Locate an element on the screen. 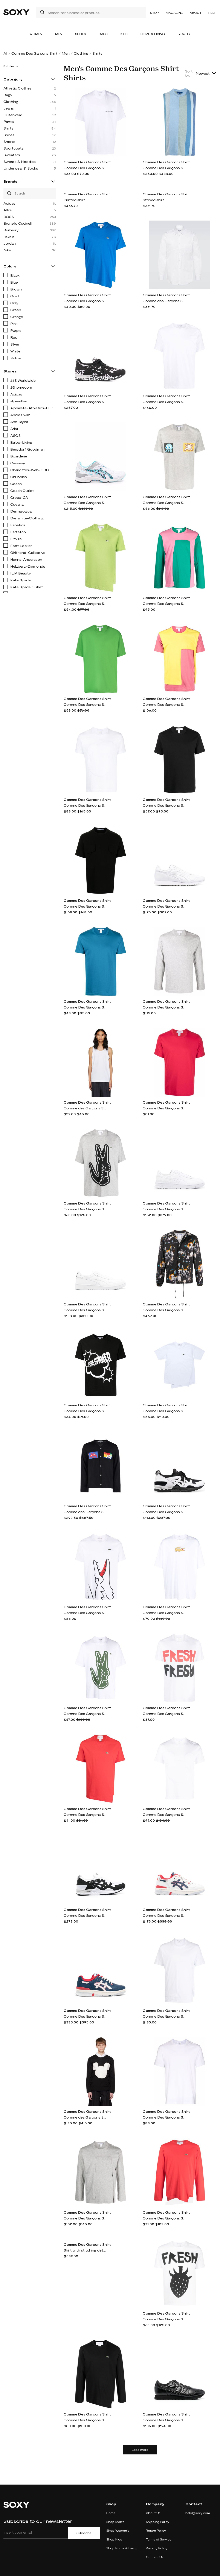  Terms of Service is located at coordinates (158, 2539).